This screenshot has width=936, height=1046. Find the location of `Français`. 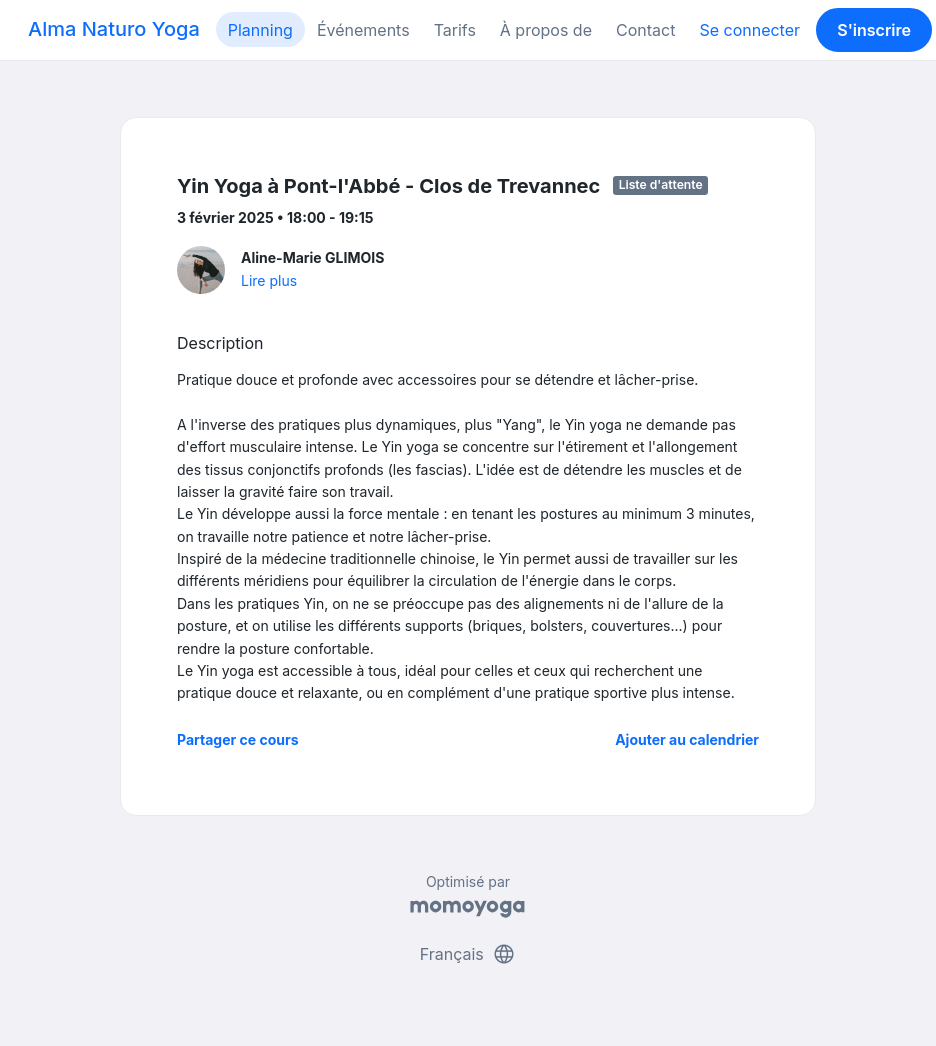

Français is located at coordinates (468, 954).